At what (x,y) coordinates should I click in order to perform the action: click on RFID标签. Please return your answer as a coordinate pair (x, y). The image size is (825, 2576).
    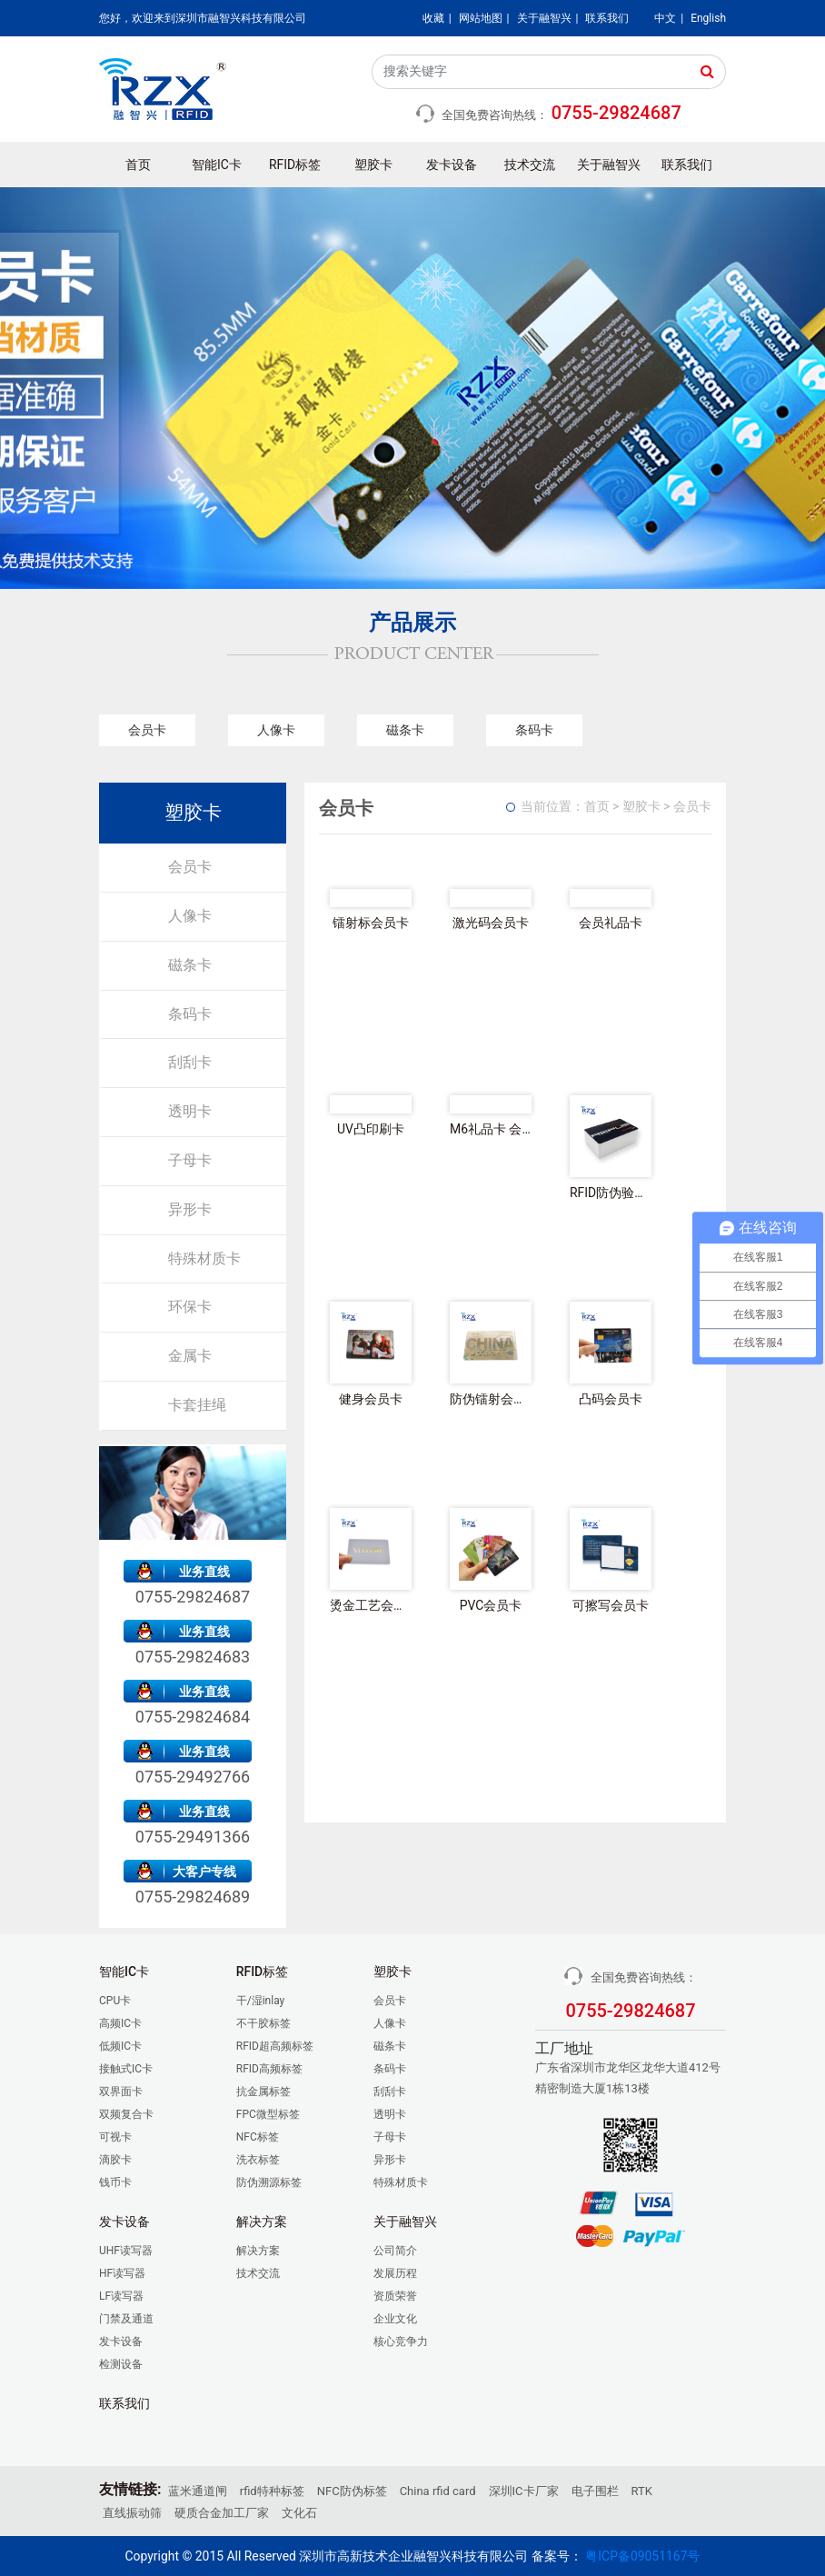
    Looking at the image, I should click on (295, 164).